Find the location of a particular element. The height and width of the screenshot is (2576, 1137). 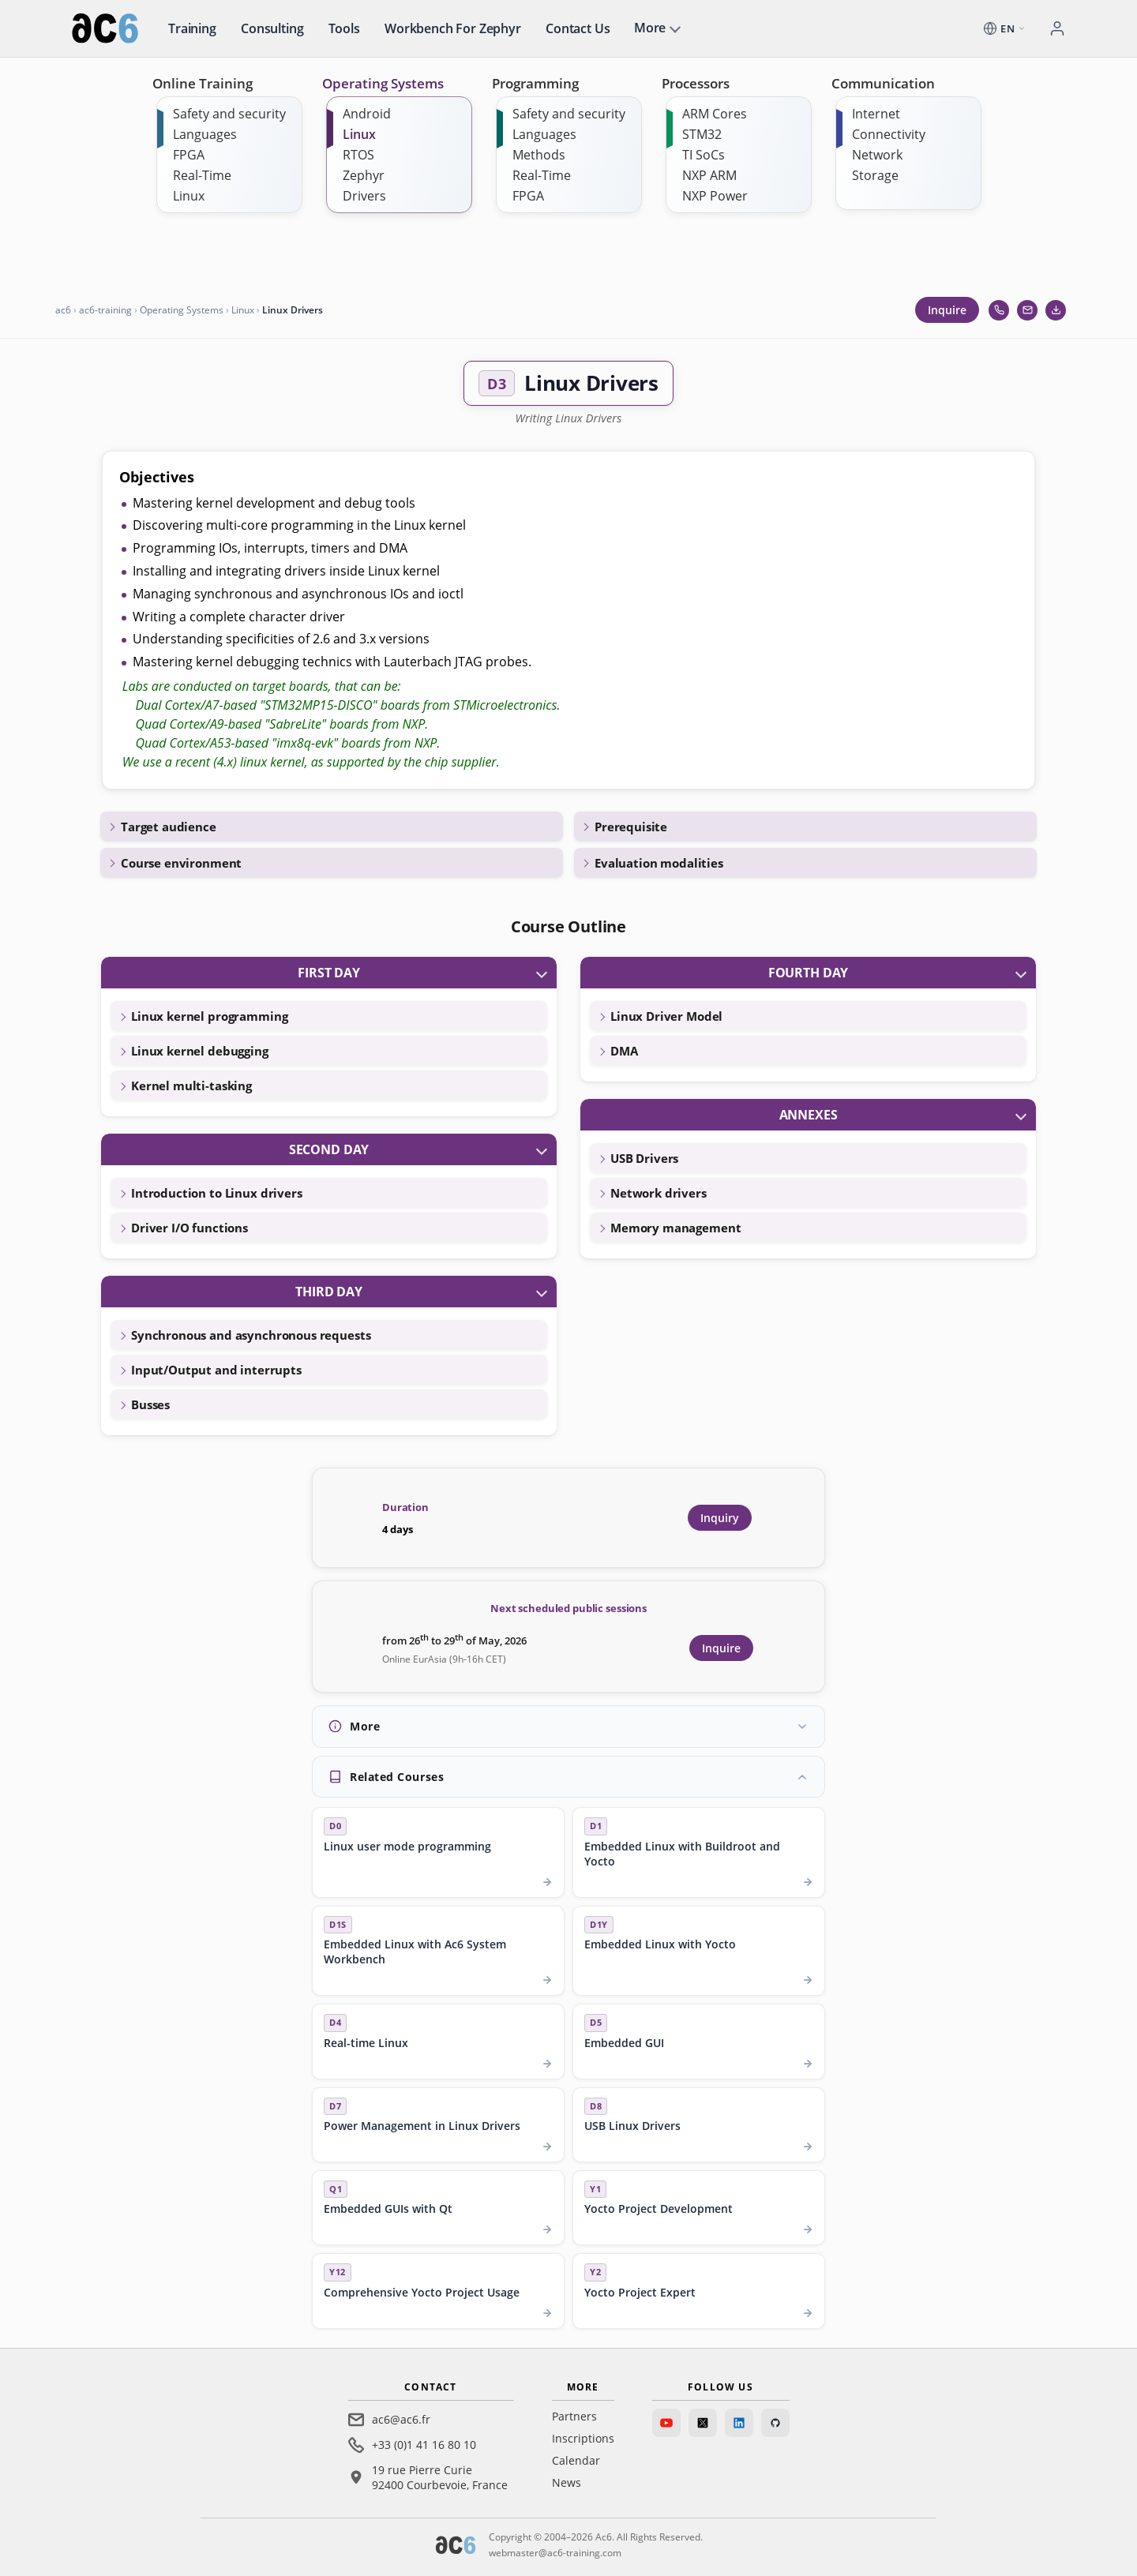

Partners is located at coordinates (574, 2416).